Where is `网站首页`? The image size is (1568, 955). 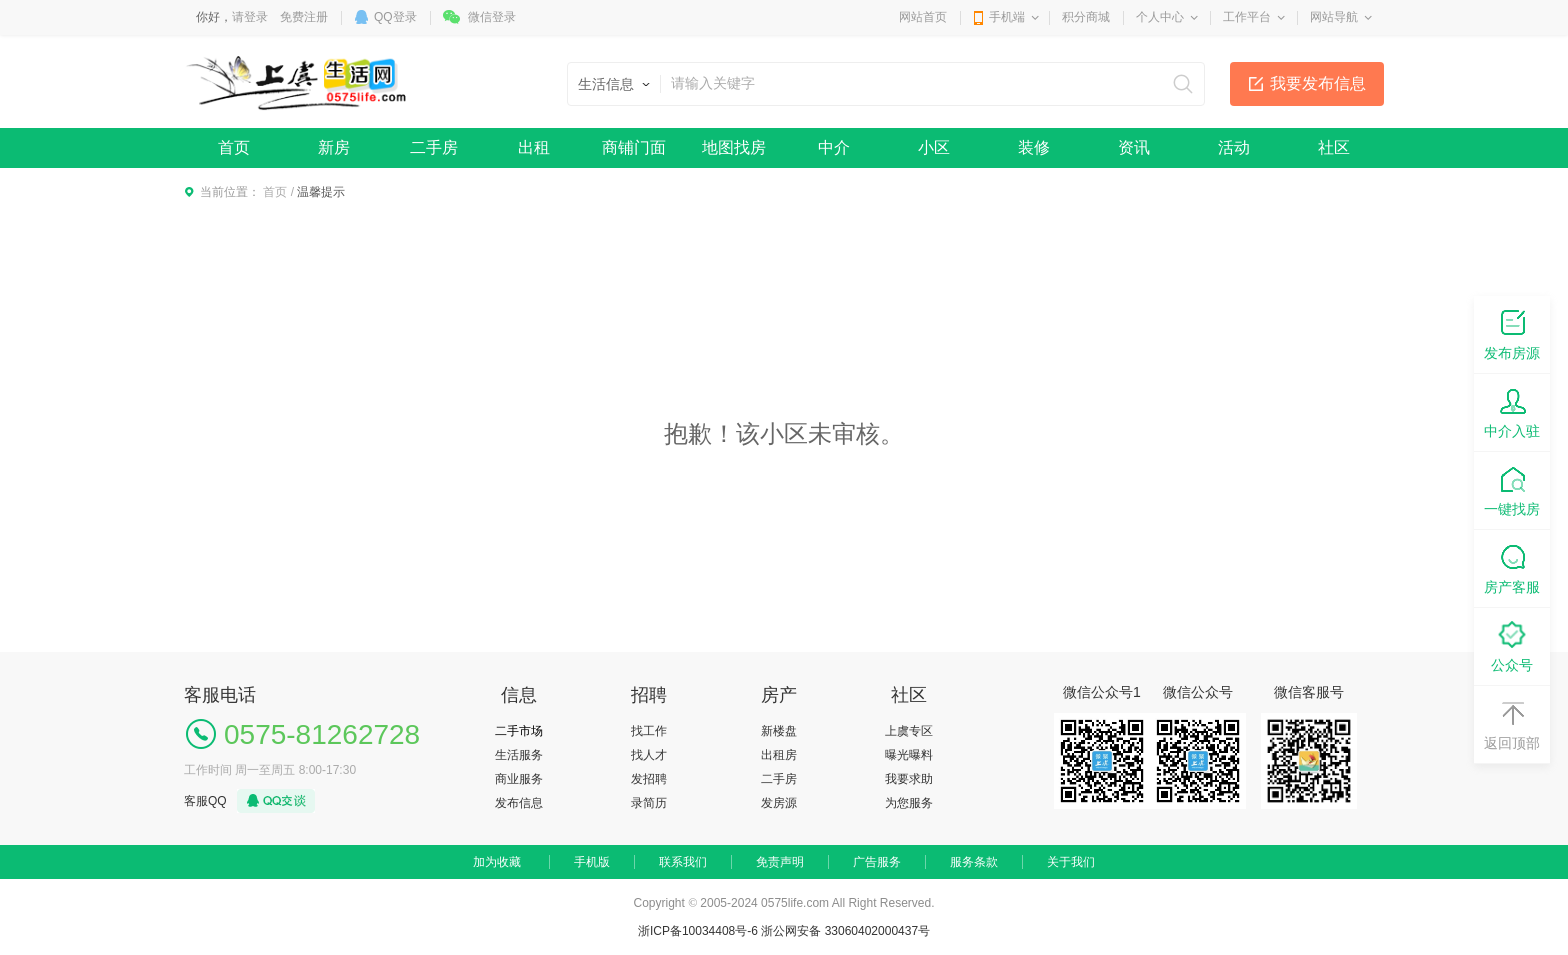
网站首页 is located at coordinates (923, 17).